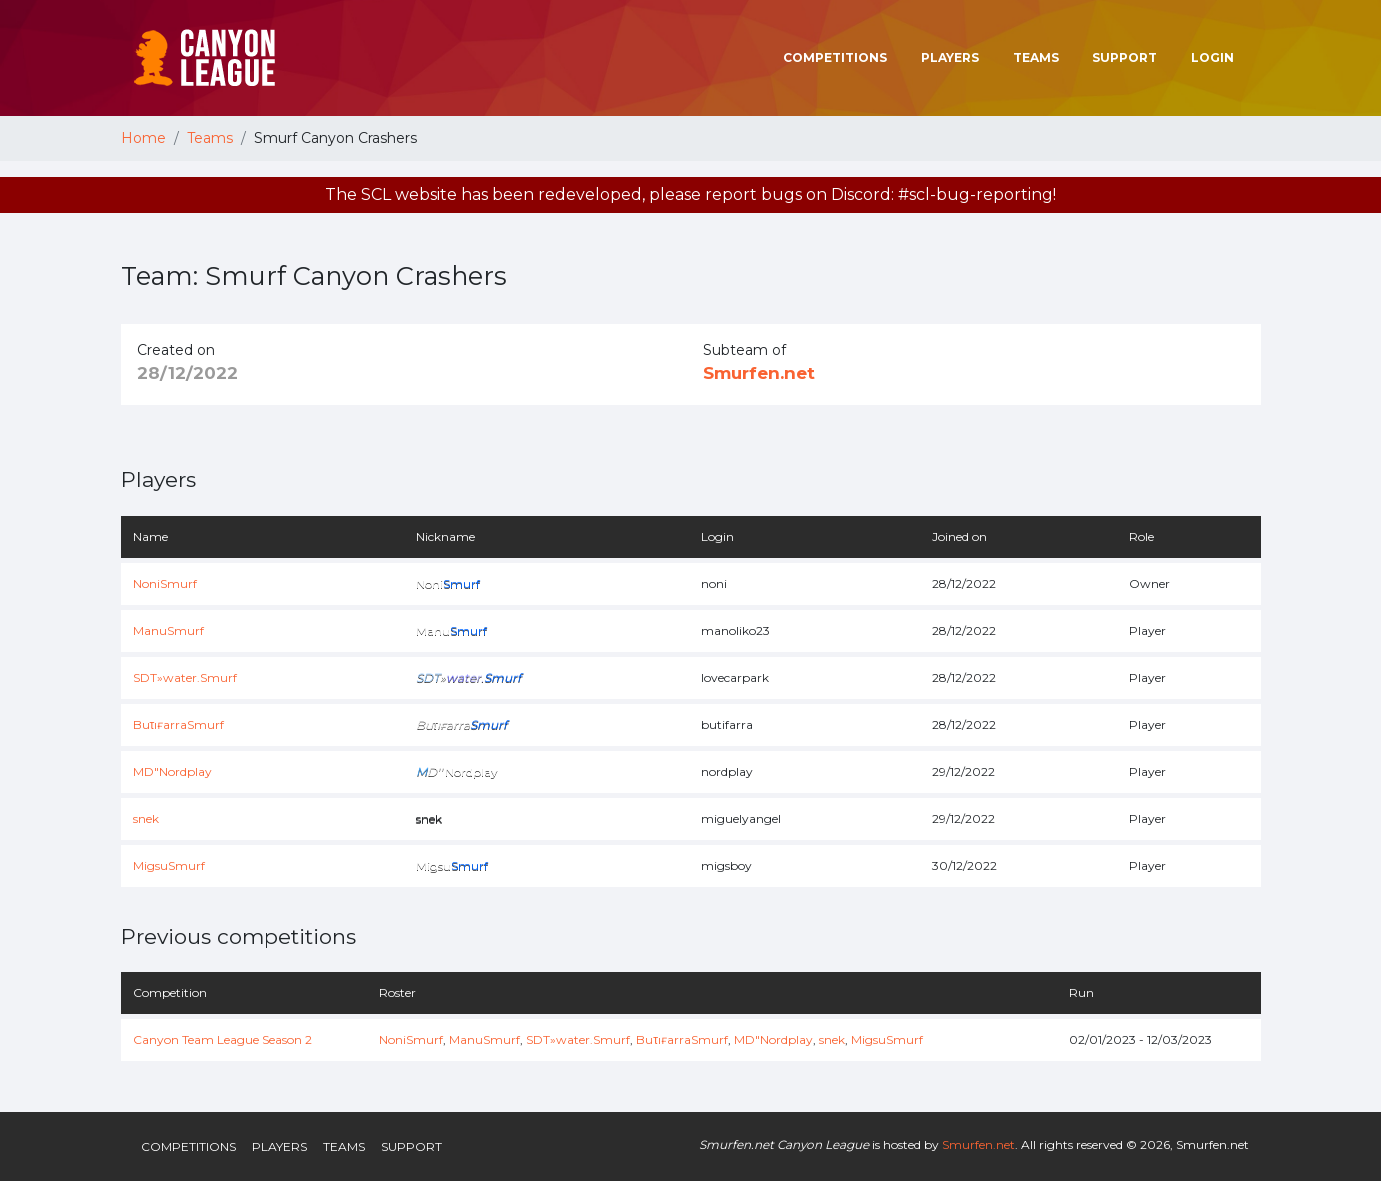 The height and width of the screenshot is (1181, 1381). What do you see at coordinates (759, 373) in the screenshot?
I see `Smurfen.net` at bounding box center [759, 373].